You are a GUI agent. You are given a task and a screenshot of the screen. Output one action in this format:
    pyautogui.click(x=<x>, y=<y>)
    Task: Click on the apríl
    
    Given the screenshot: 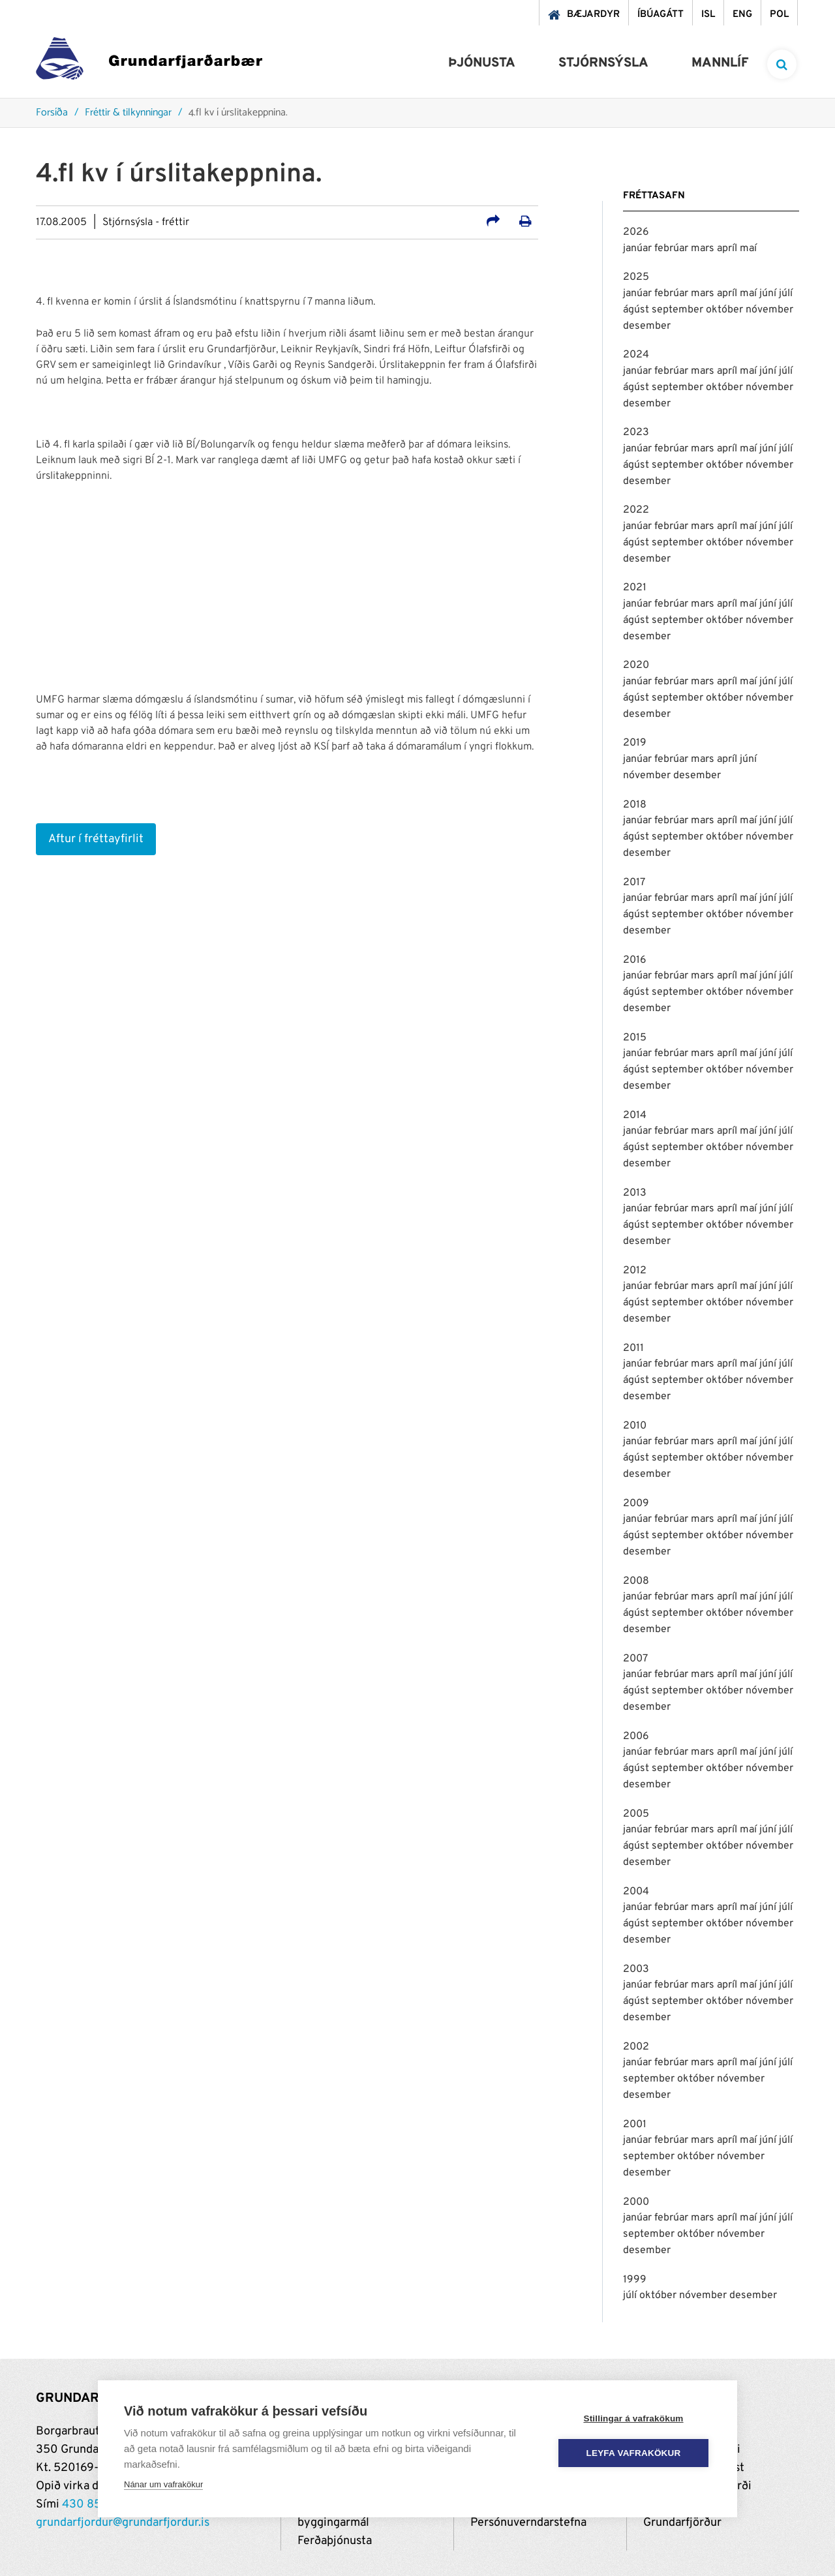 What is the action you would take?
    pyautogui.click(x=728, y=248)
    